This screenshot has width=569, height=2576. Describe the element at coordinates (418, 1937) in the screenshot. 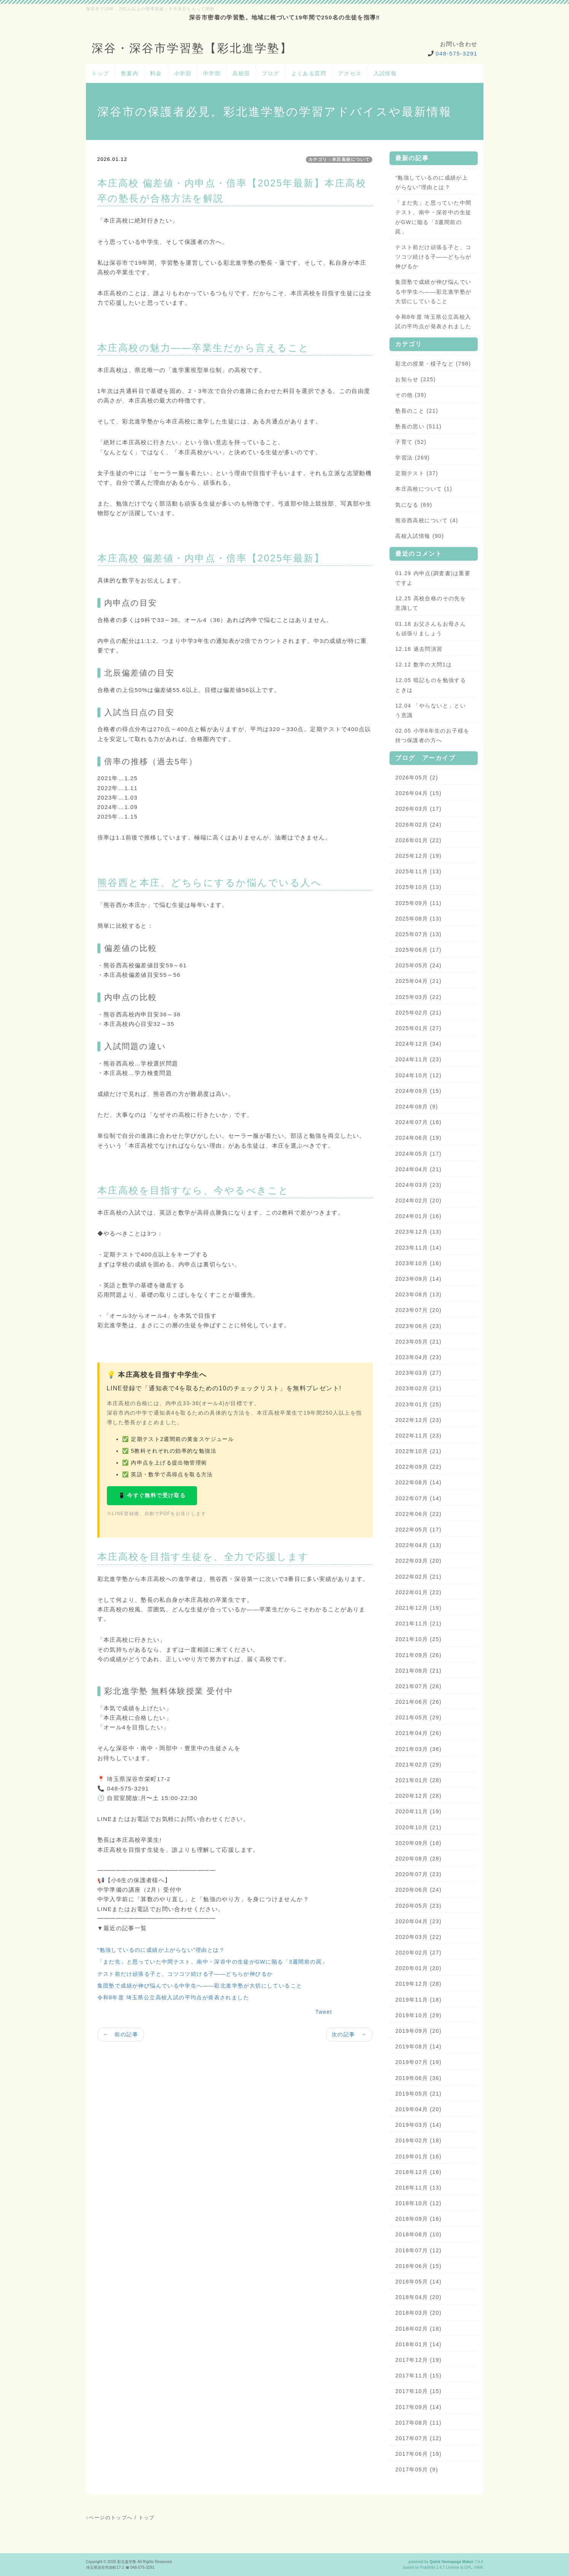

I see `2020年03月 (22)` at that location.